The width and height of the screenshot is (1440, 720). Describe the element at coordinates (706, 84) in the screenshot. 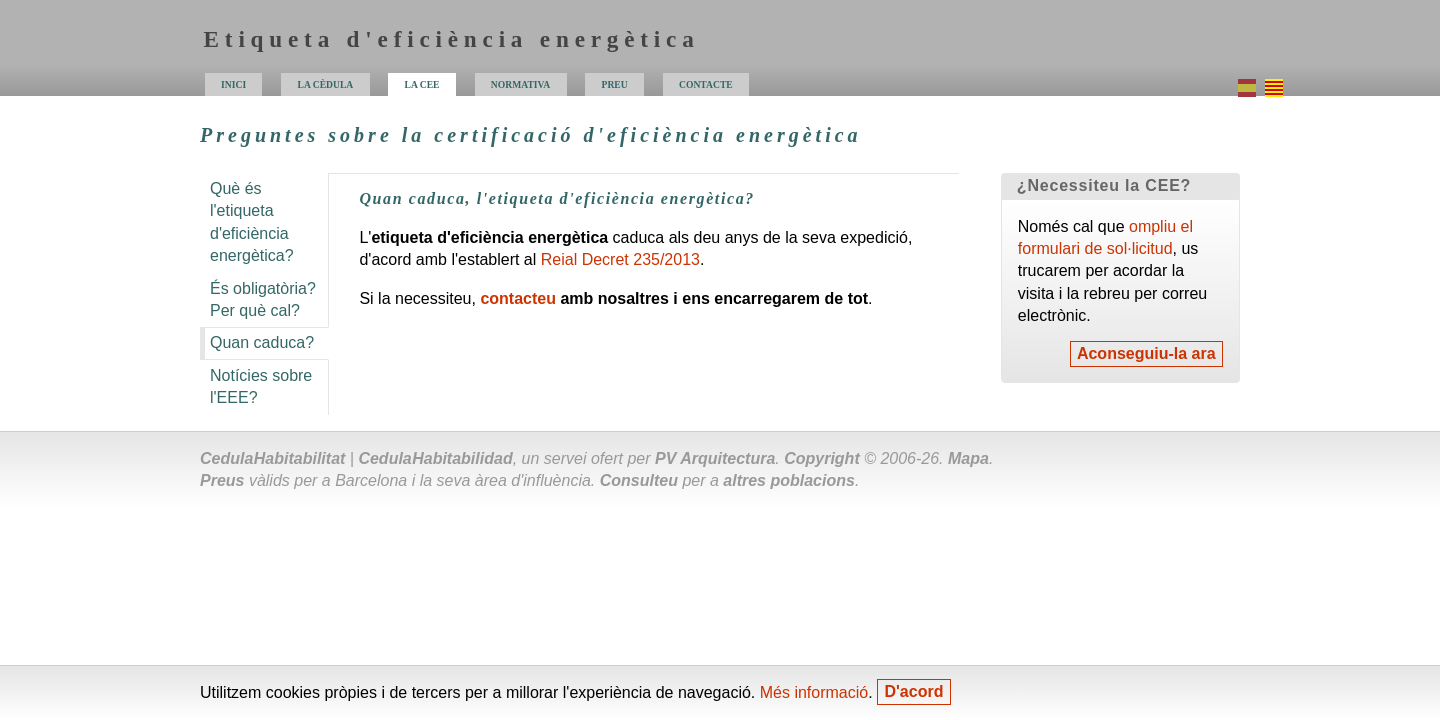

I see `contacte` at that location.